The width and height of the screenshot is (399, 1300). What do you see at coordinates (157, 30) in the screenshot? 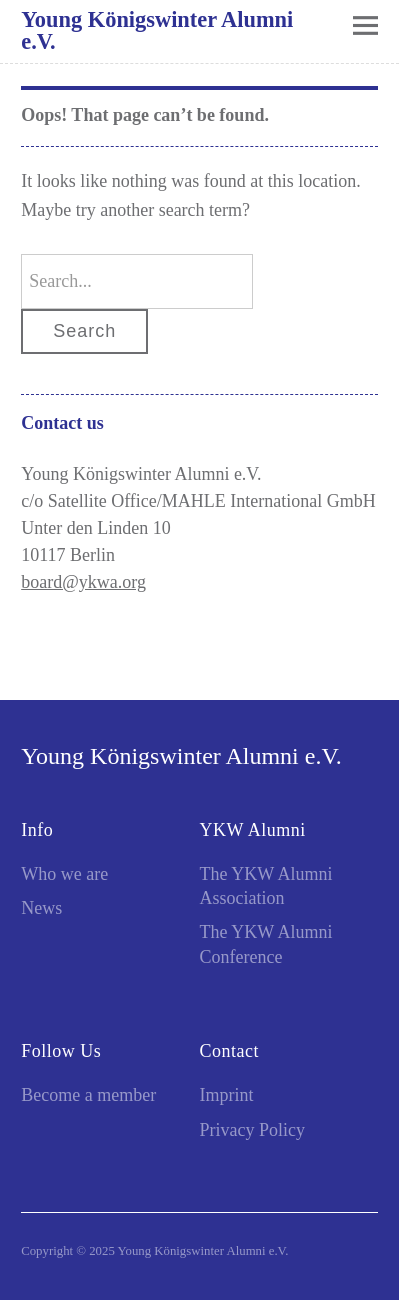
I see `Young Königswinter Alumni e.V.` at bounding box center [157, 30].